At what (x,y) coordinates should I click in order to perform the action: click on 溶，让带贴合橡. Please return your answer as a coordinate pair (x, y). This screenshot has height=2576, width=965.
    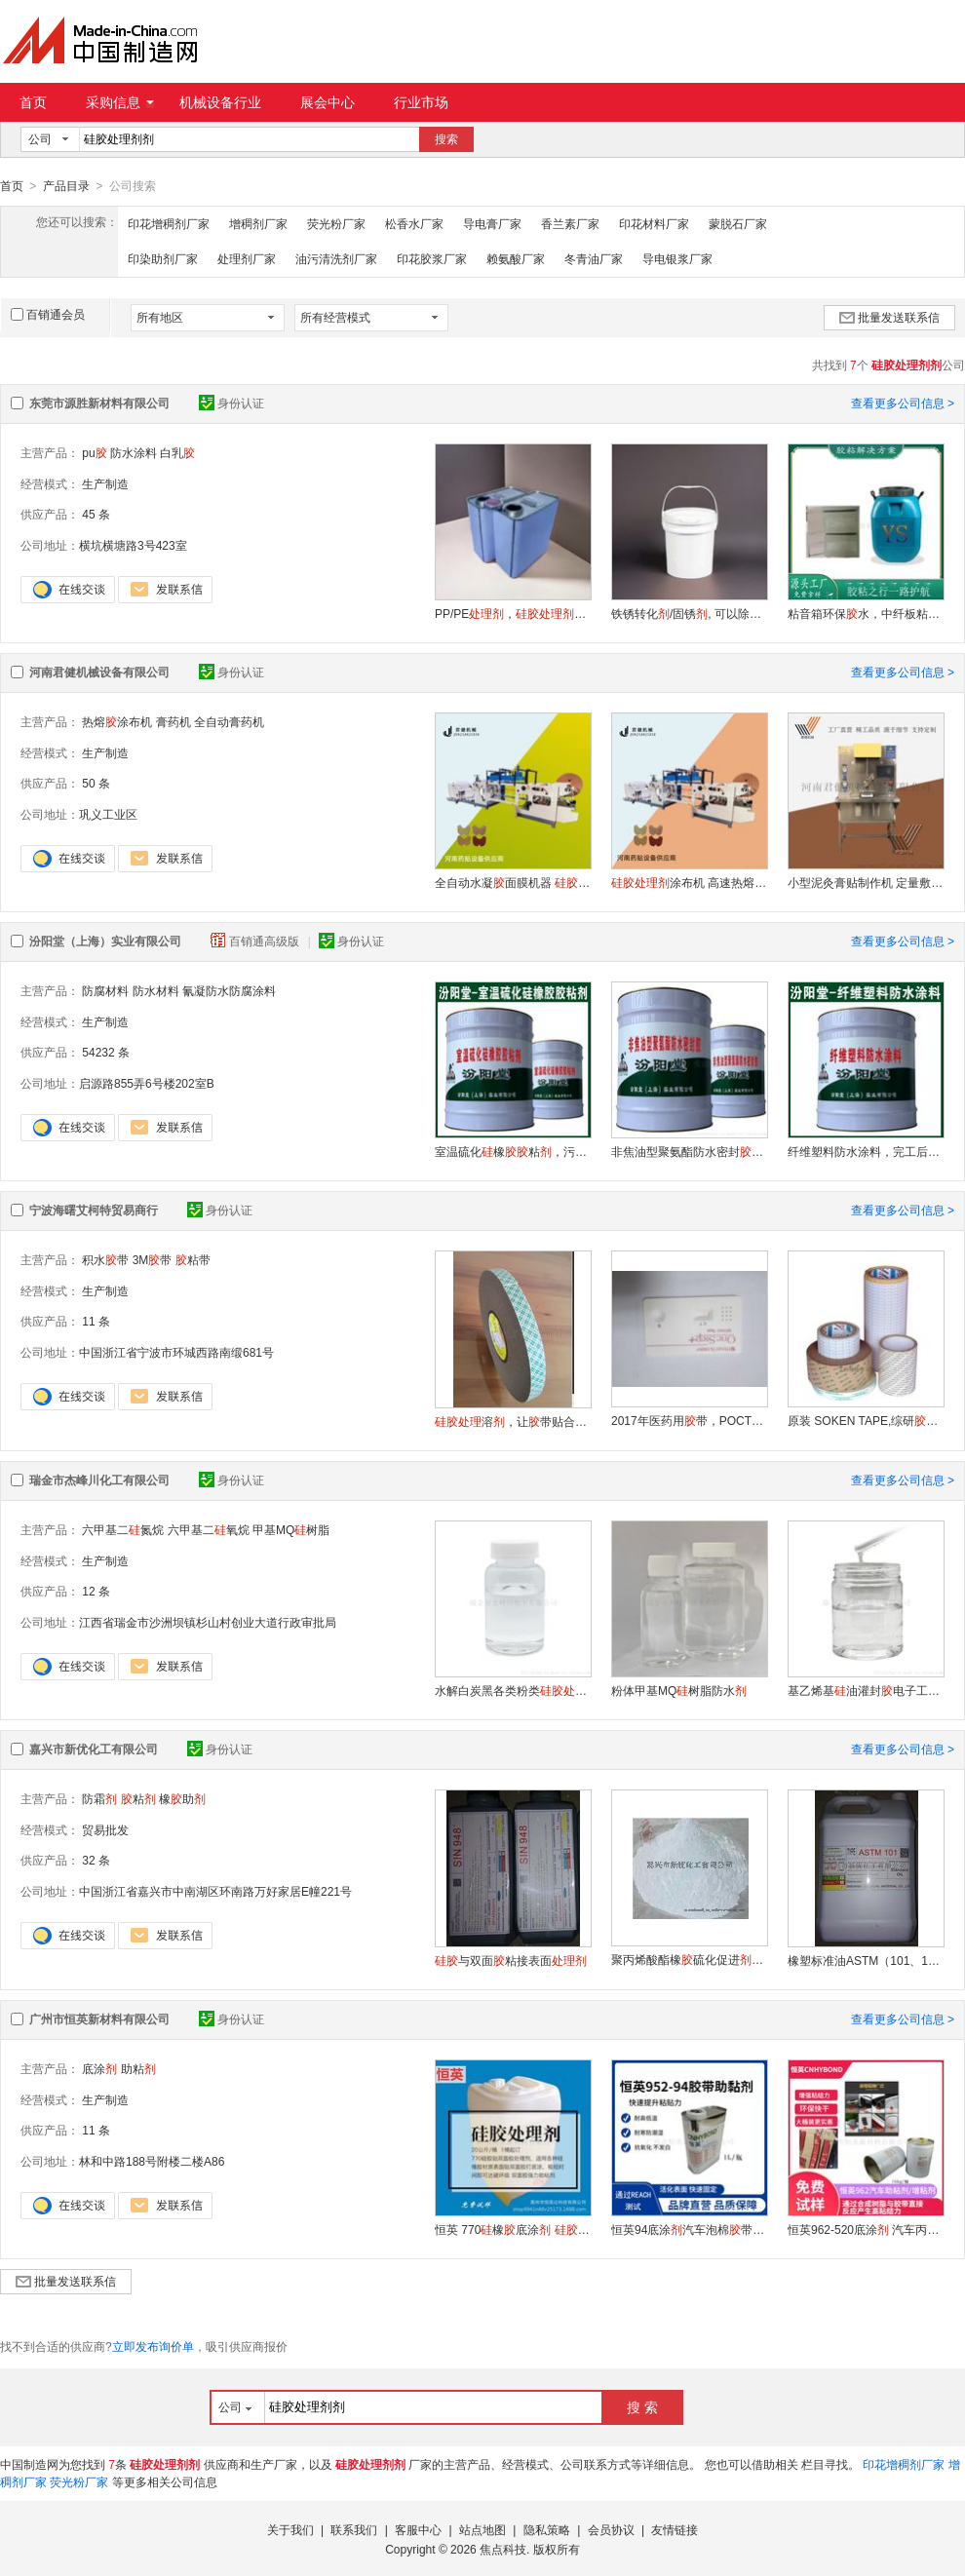
    Looking at the image, I should click on (513, 1421).